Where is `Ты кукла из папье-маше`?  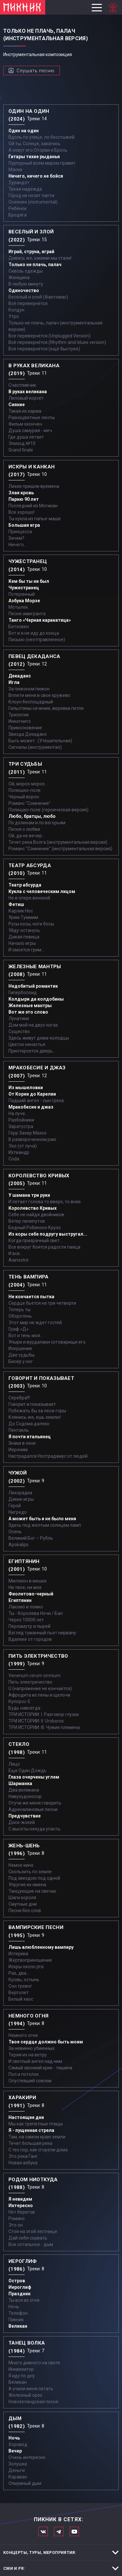
Ты кукла из папье-маше is located at coordinates (34, 518).